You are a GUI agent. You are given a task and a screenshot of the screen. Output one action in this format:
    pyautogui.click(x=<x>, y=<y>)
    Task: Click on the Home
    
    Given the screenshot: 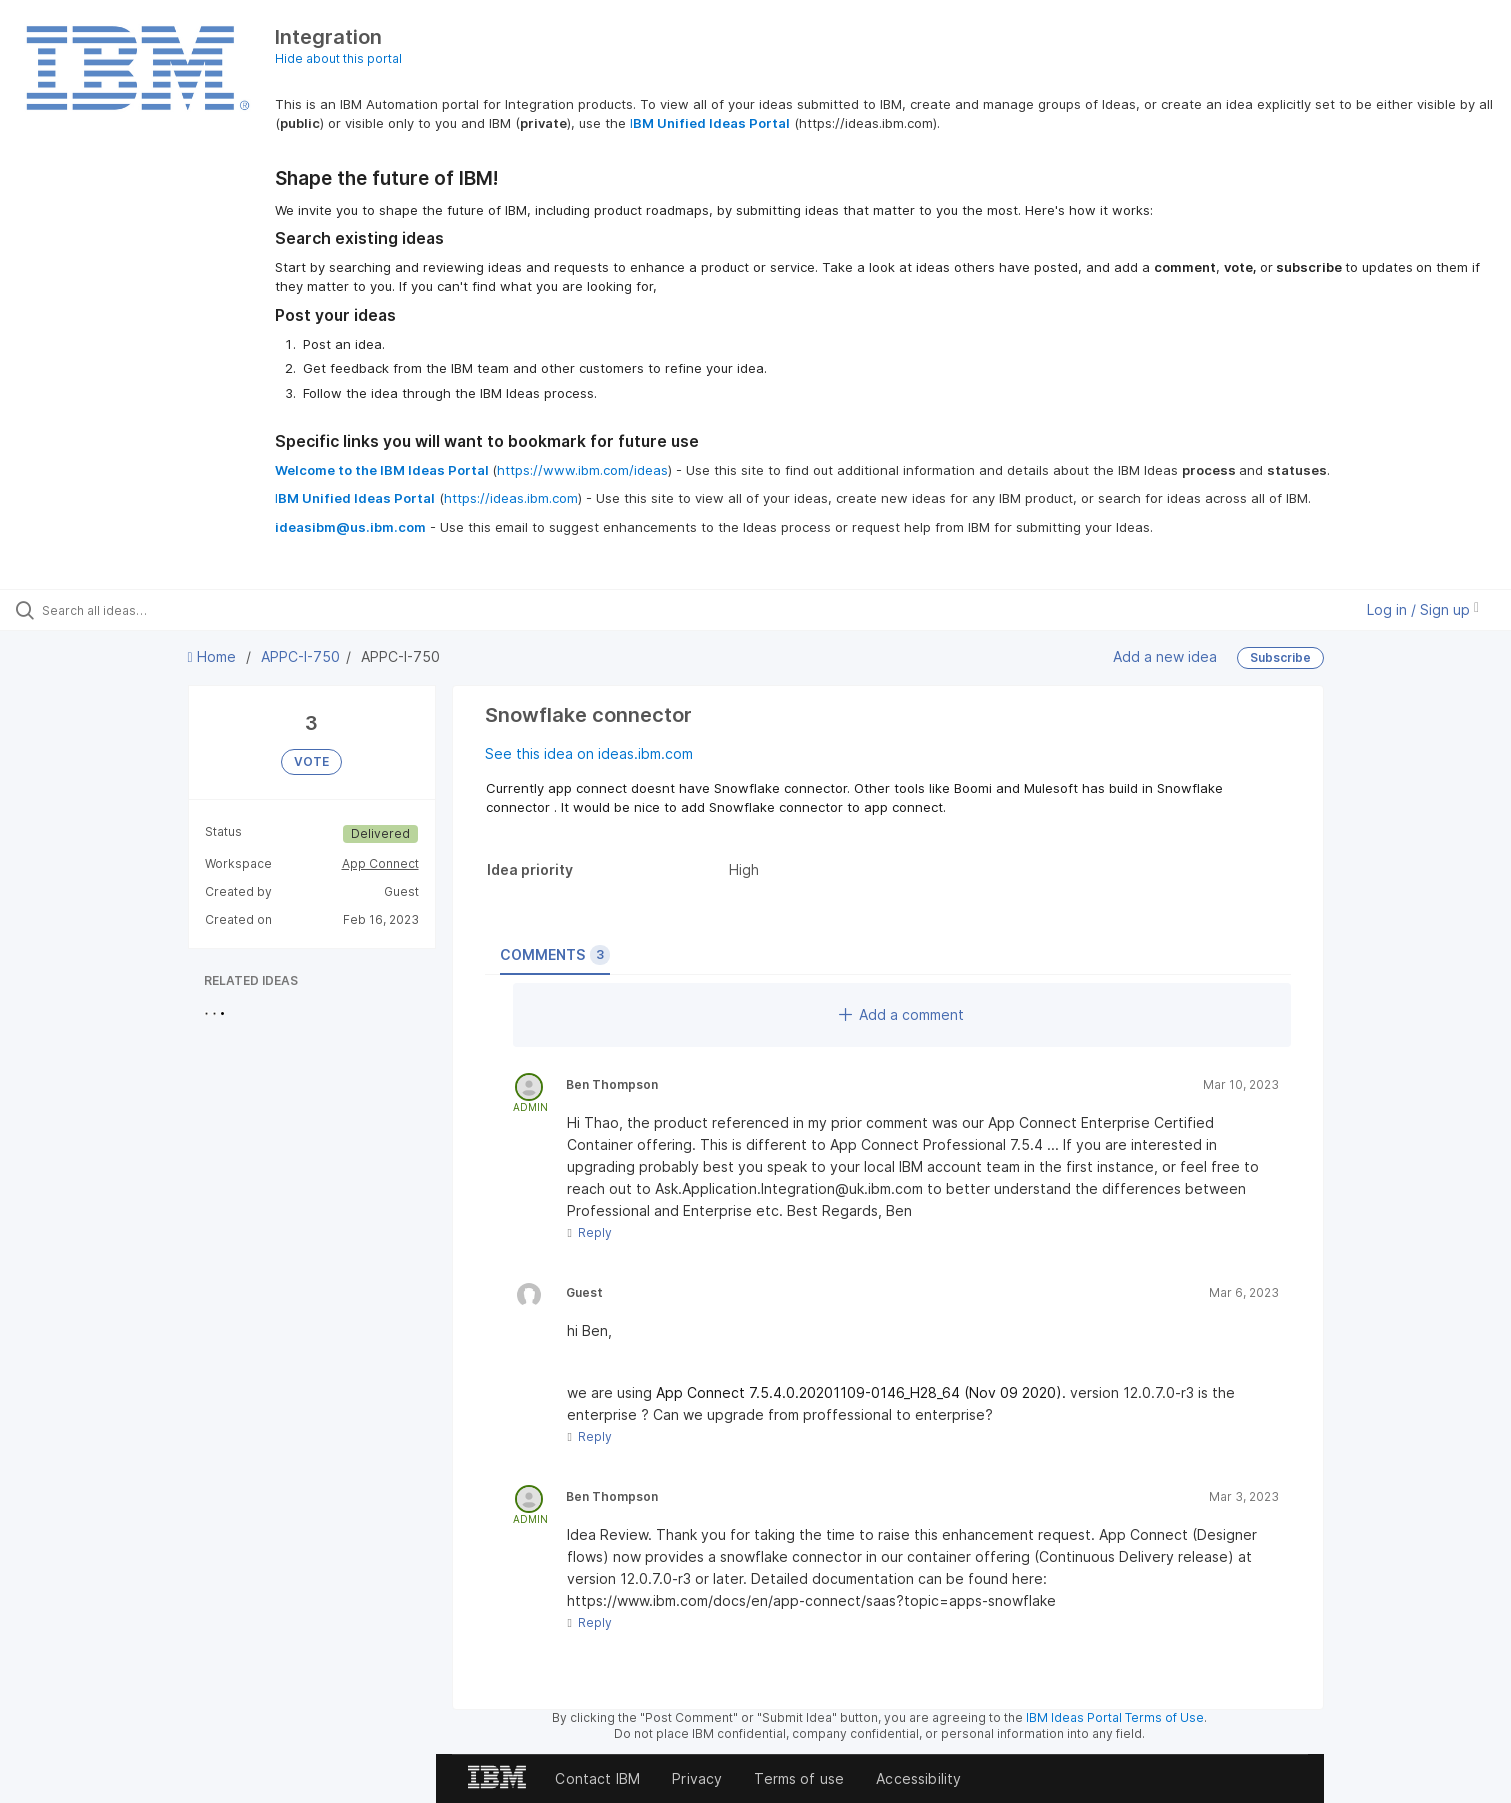 What is the action you would take?
    pyautogui.click(x=214, y=656)
    